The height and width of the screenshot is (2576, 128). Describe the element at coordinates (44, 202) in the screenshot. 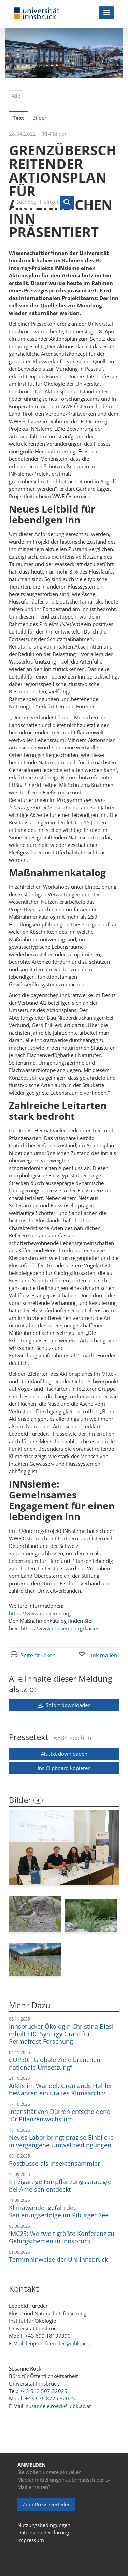

I see `[Suchbegriff eingeben]` at that location.